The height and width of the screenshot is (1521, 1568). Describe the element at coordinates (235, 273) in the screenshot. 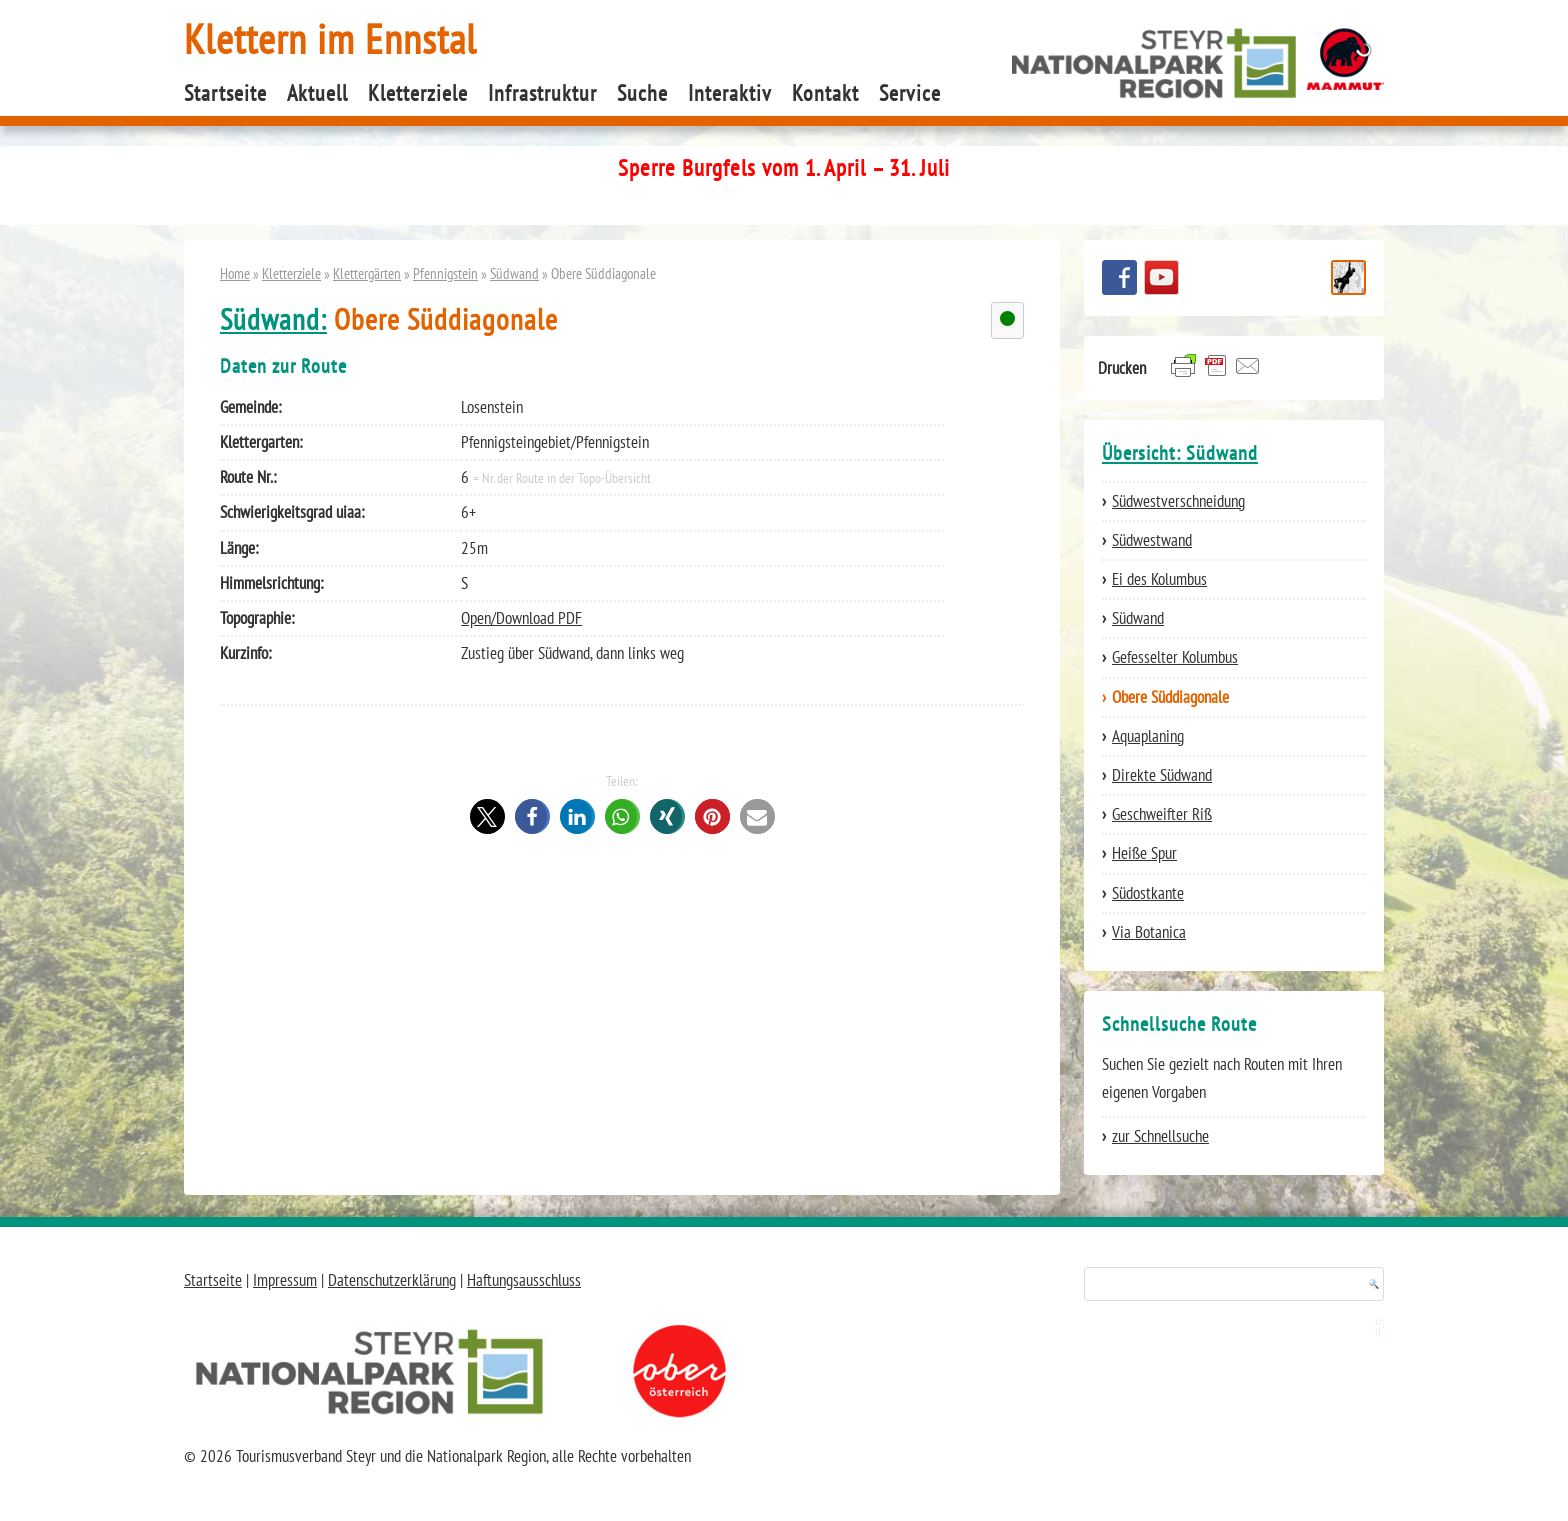

I see `Home` at that location.